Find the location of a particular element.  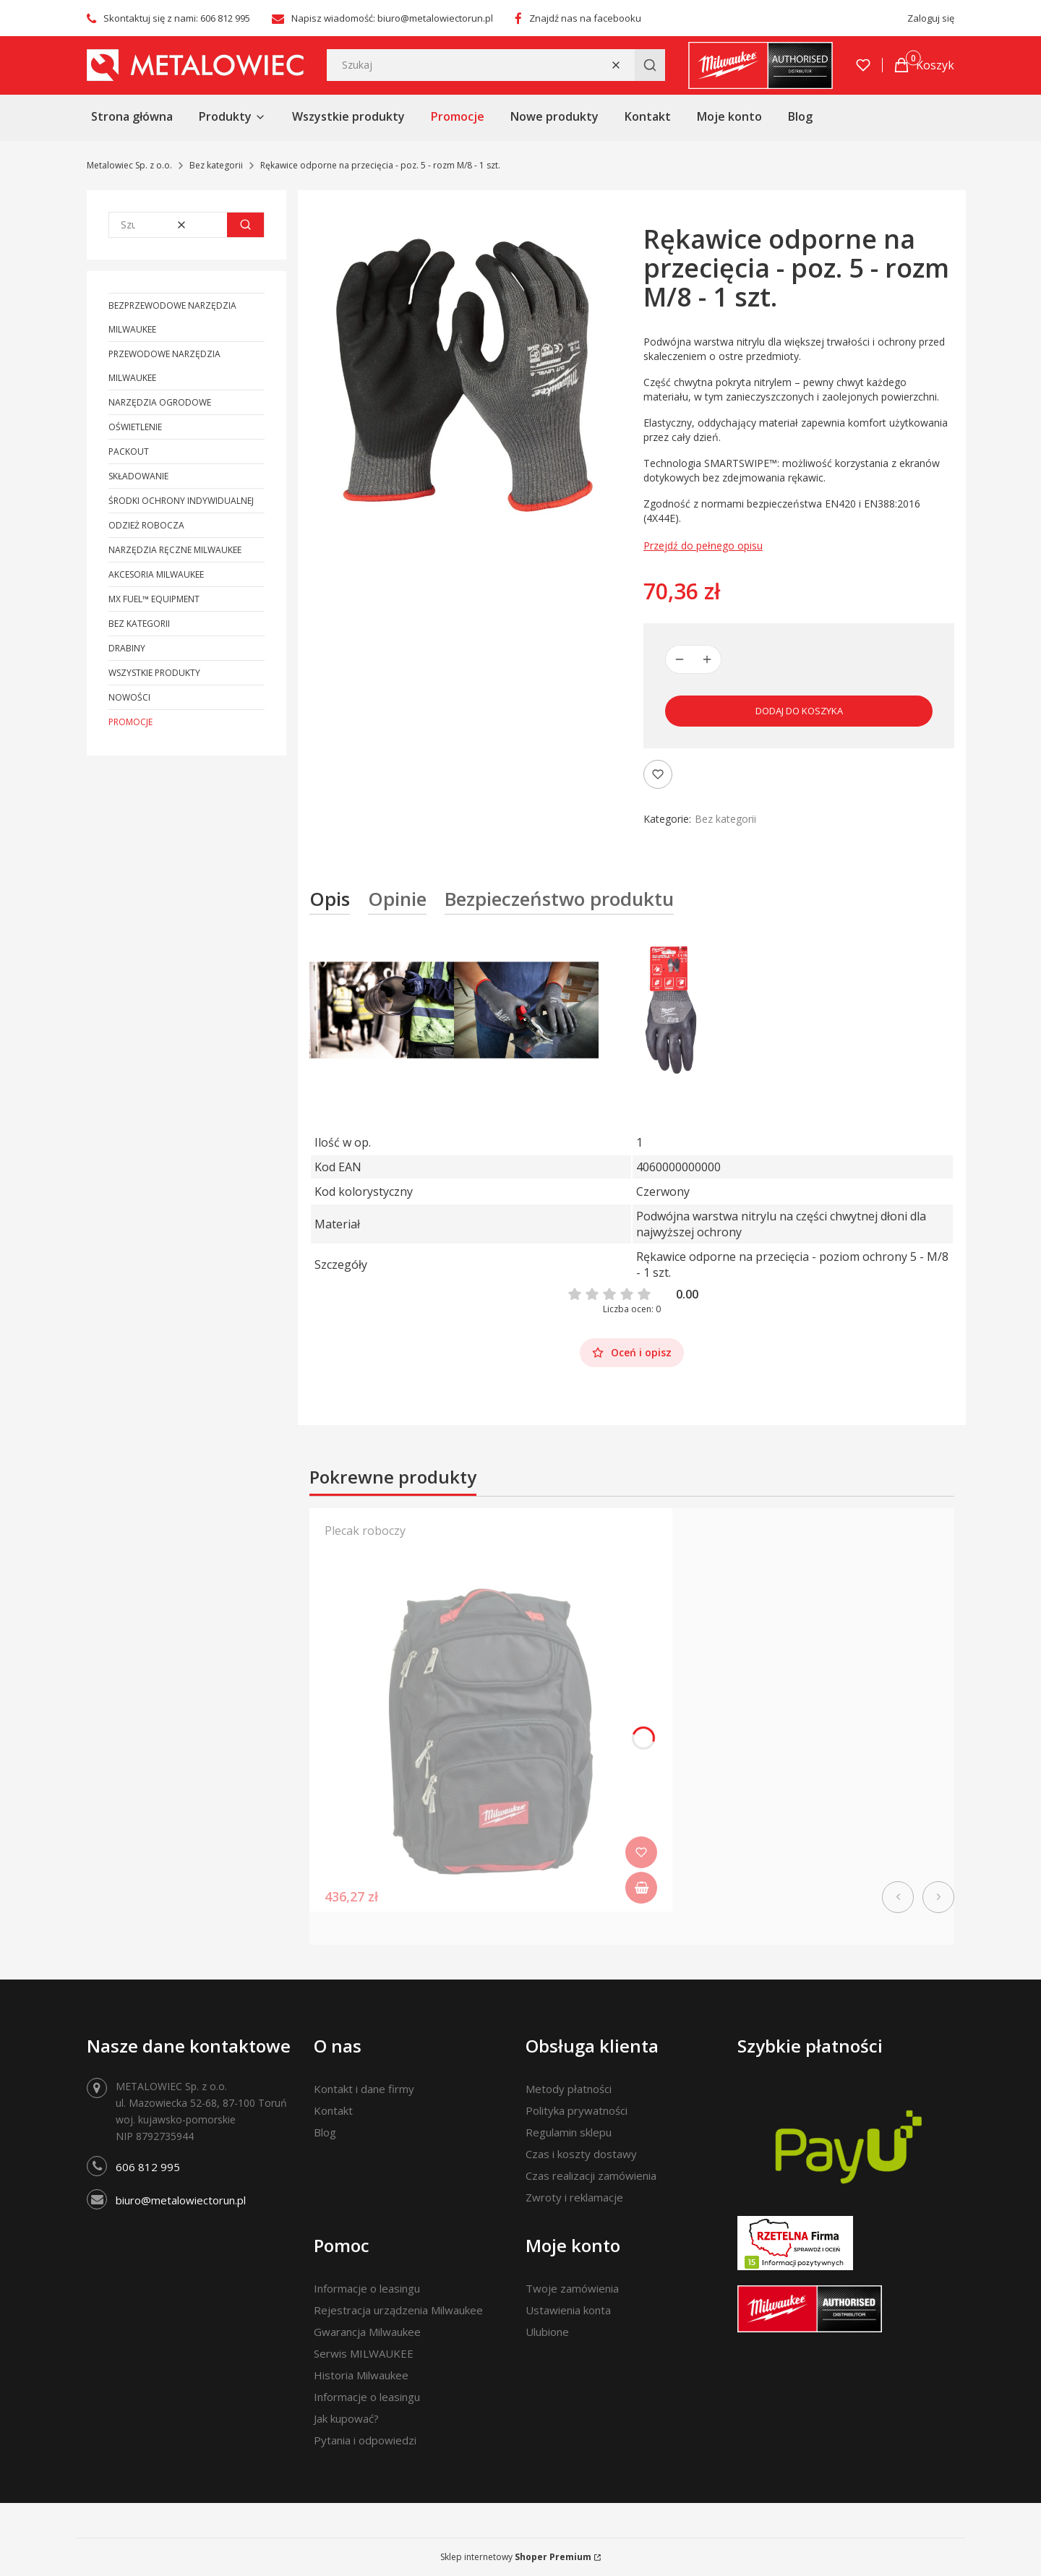

Do koszyka is located at coordinates (641, 1888).